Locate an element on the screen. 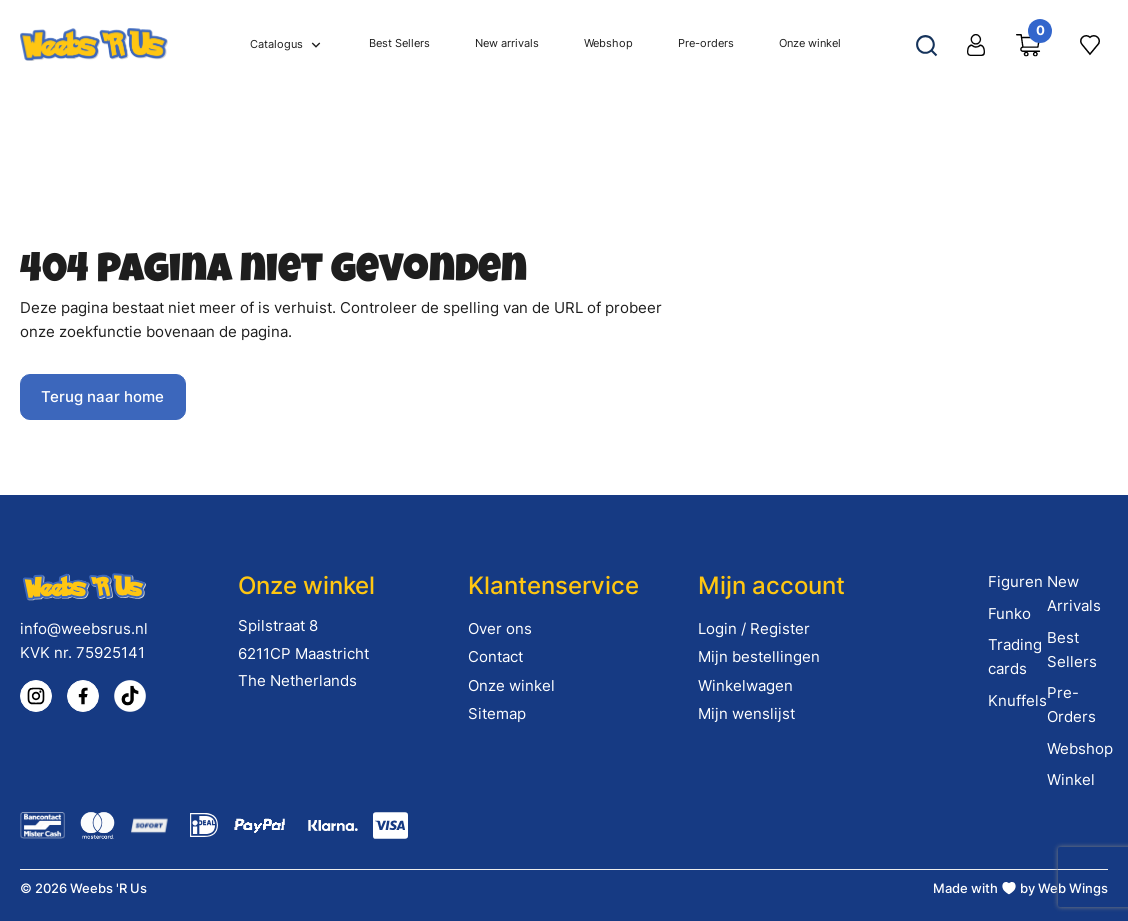  Figuren is located at coordinates (1015, 581).